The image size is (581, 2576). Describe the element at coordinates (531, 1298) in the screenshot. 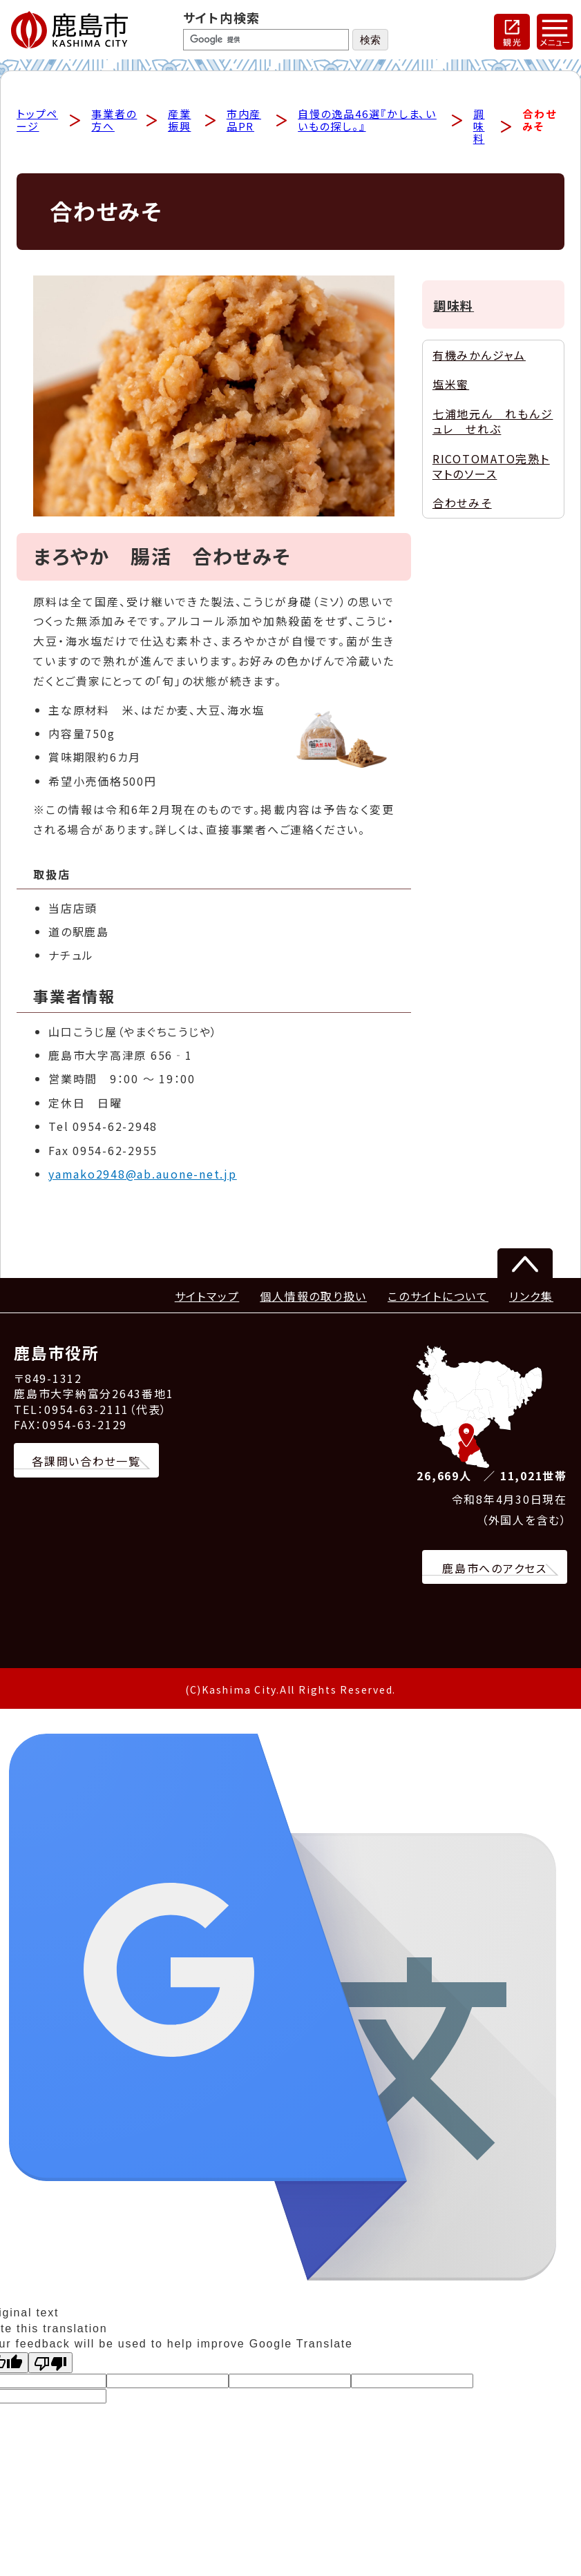

I see `リンク集` at that location.